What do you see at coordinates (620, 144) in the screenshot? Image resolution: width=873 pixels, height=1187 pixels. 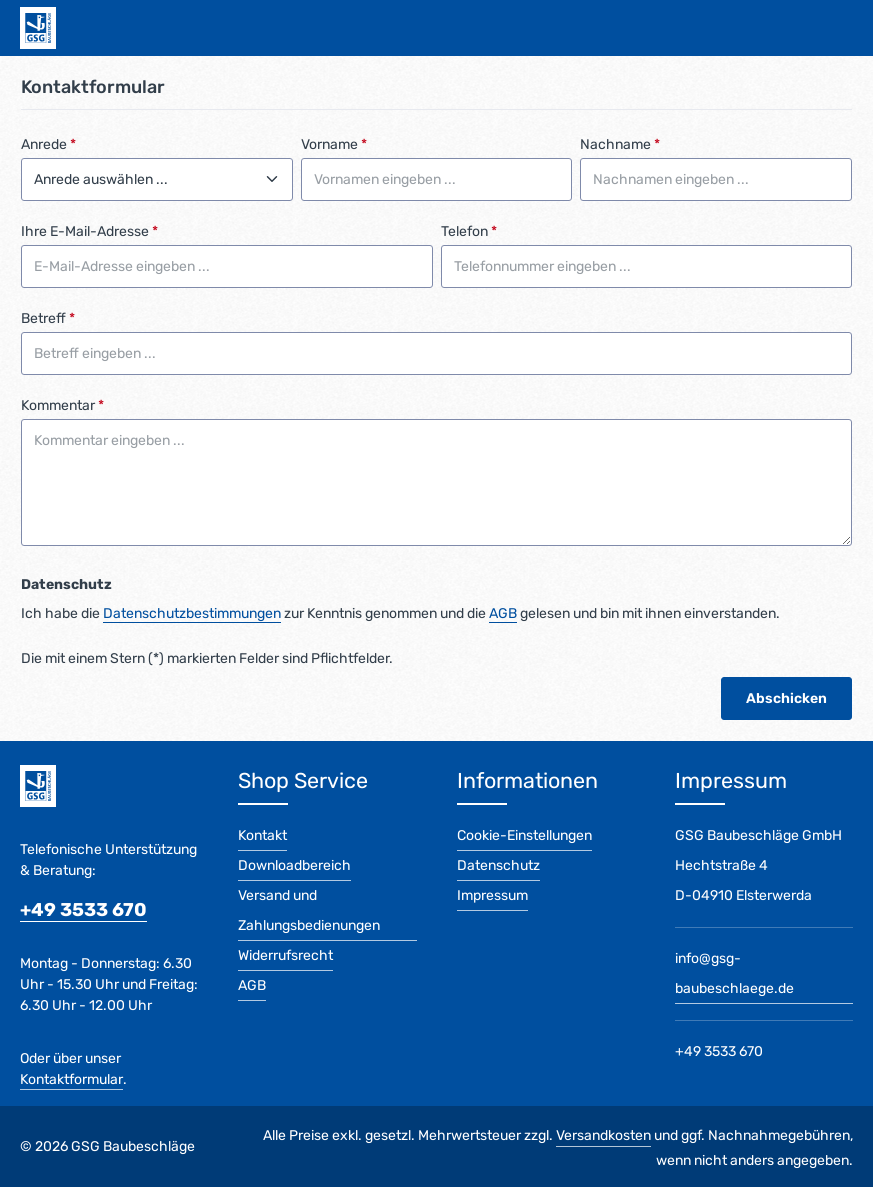 I see `Nachname` at bounding box center [620, 144].